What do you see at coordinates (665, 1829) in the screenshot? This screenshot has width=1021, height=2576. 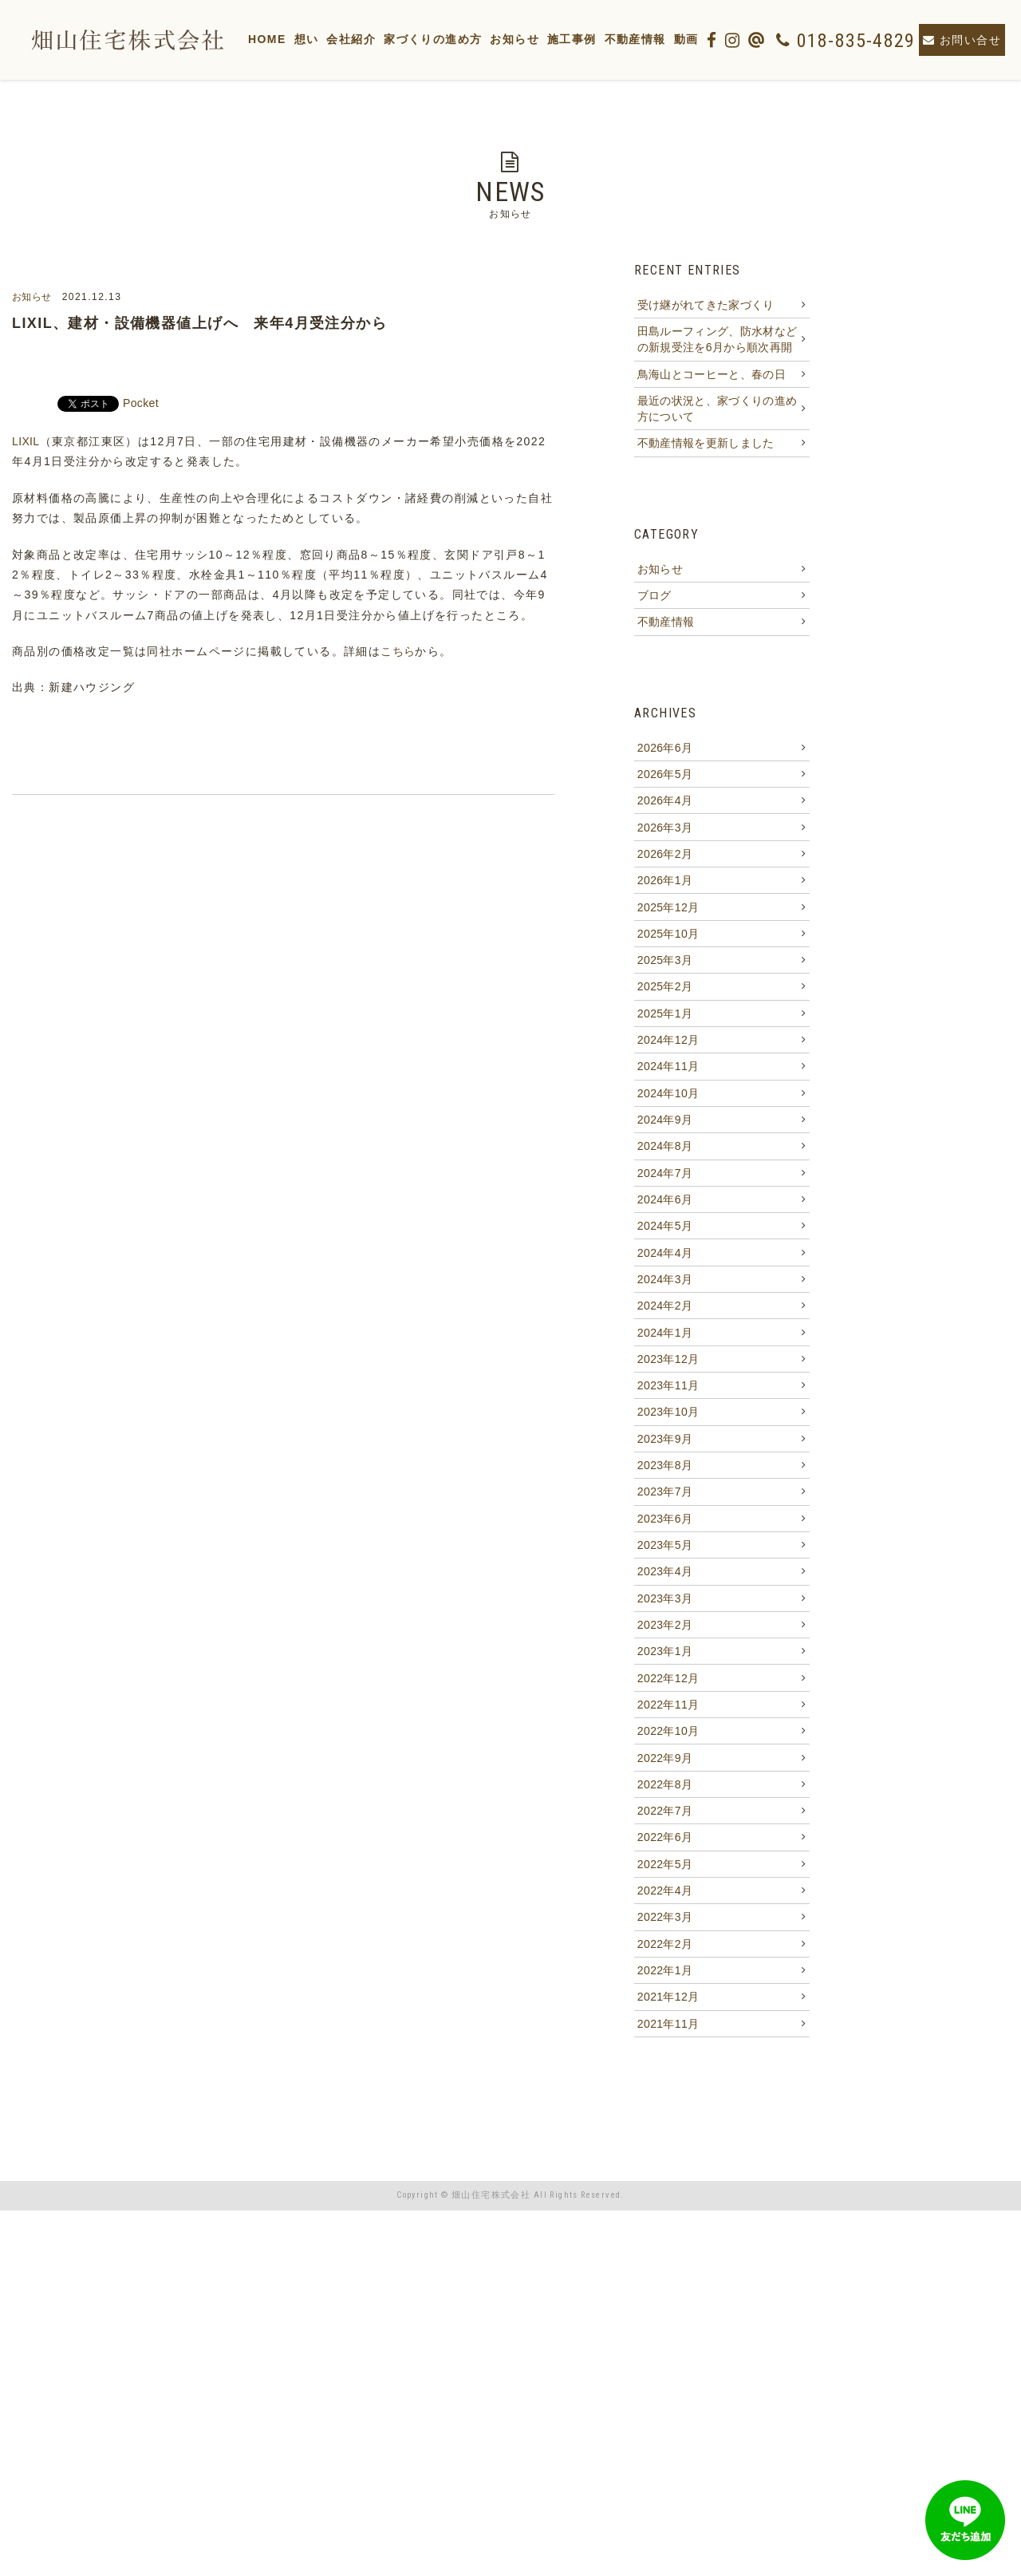 I see `2023年4月` at bounding box center [665, 1829].